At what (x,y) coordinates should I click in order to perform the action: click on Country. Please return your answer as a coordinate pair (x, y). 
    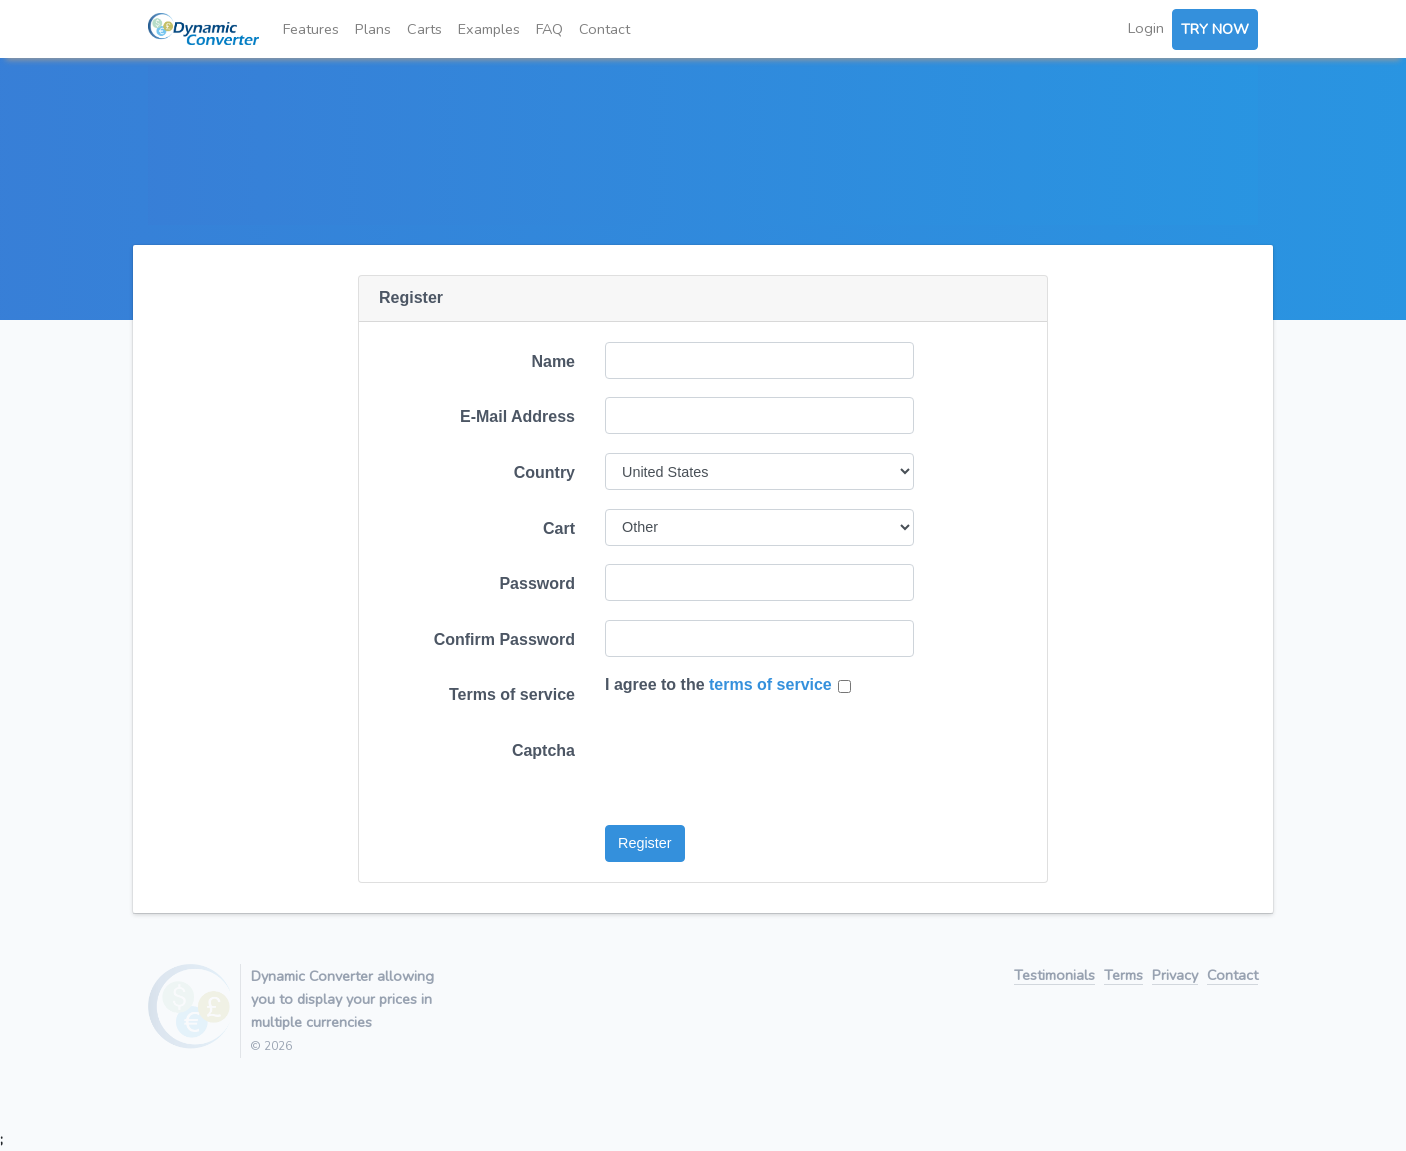
    Looking at the image, I should click on (544, 472).